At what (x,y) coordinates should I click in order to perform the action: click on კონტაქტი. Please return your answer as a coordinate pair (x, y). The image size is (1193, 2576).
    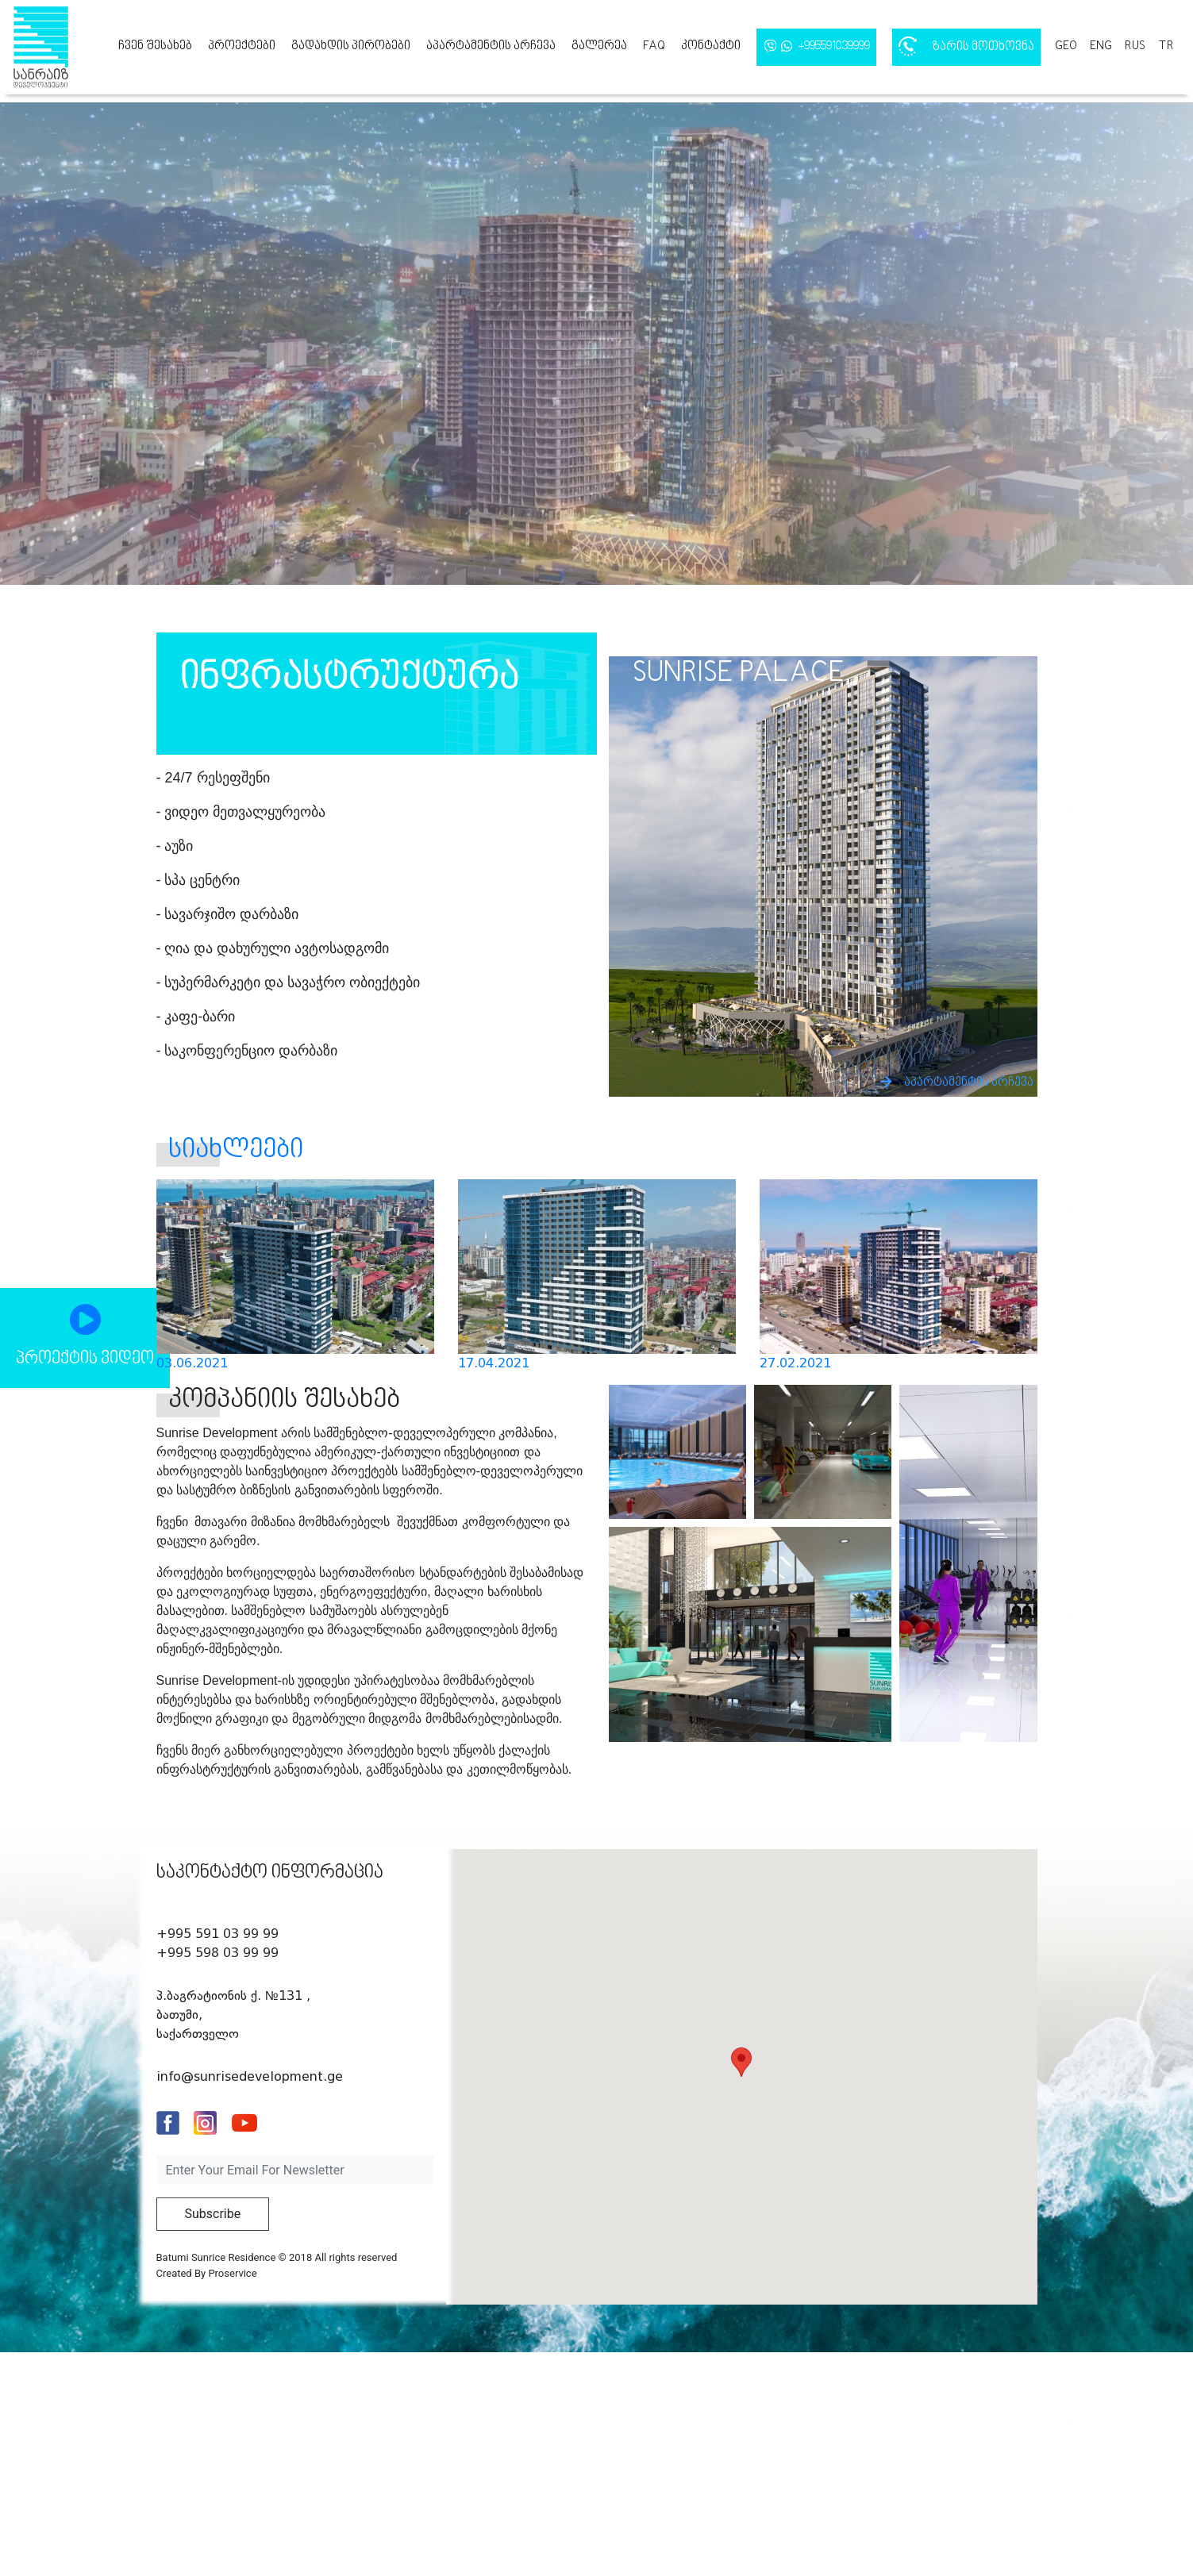
    Looking at the image, I should click on (711, 46).